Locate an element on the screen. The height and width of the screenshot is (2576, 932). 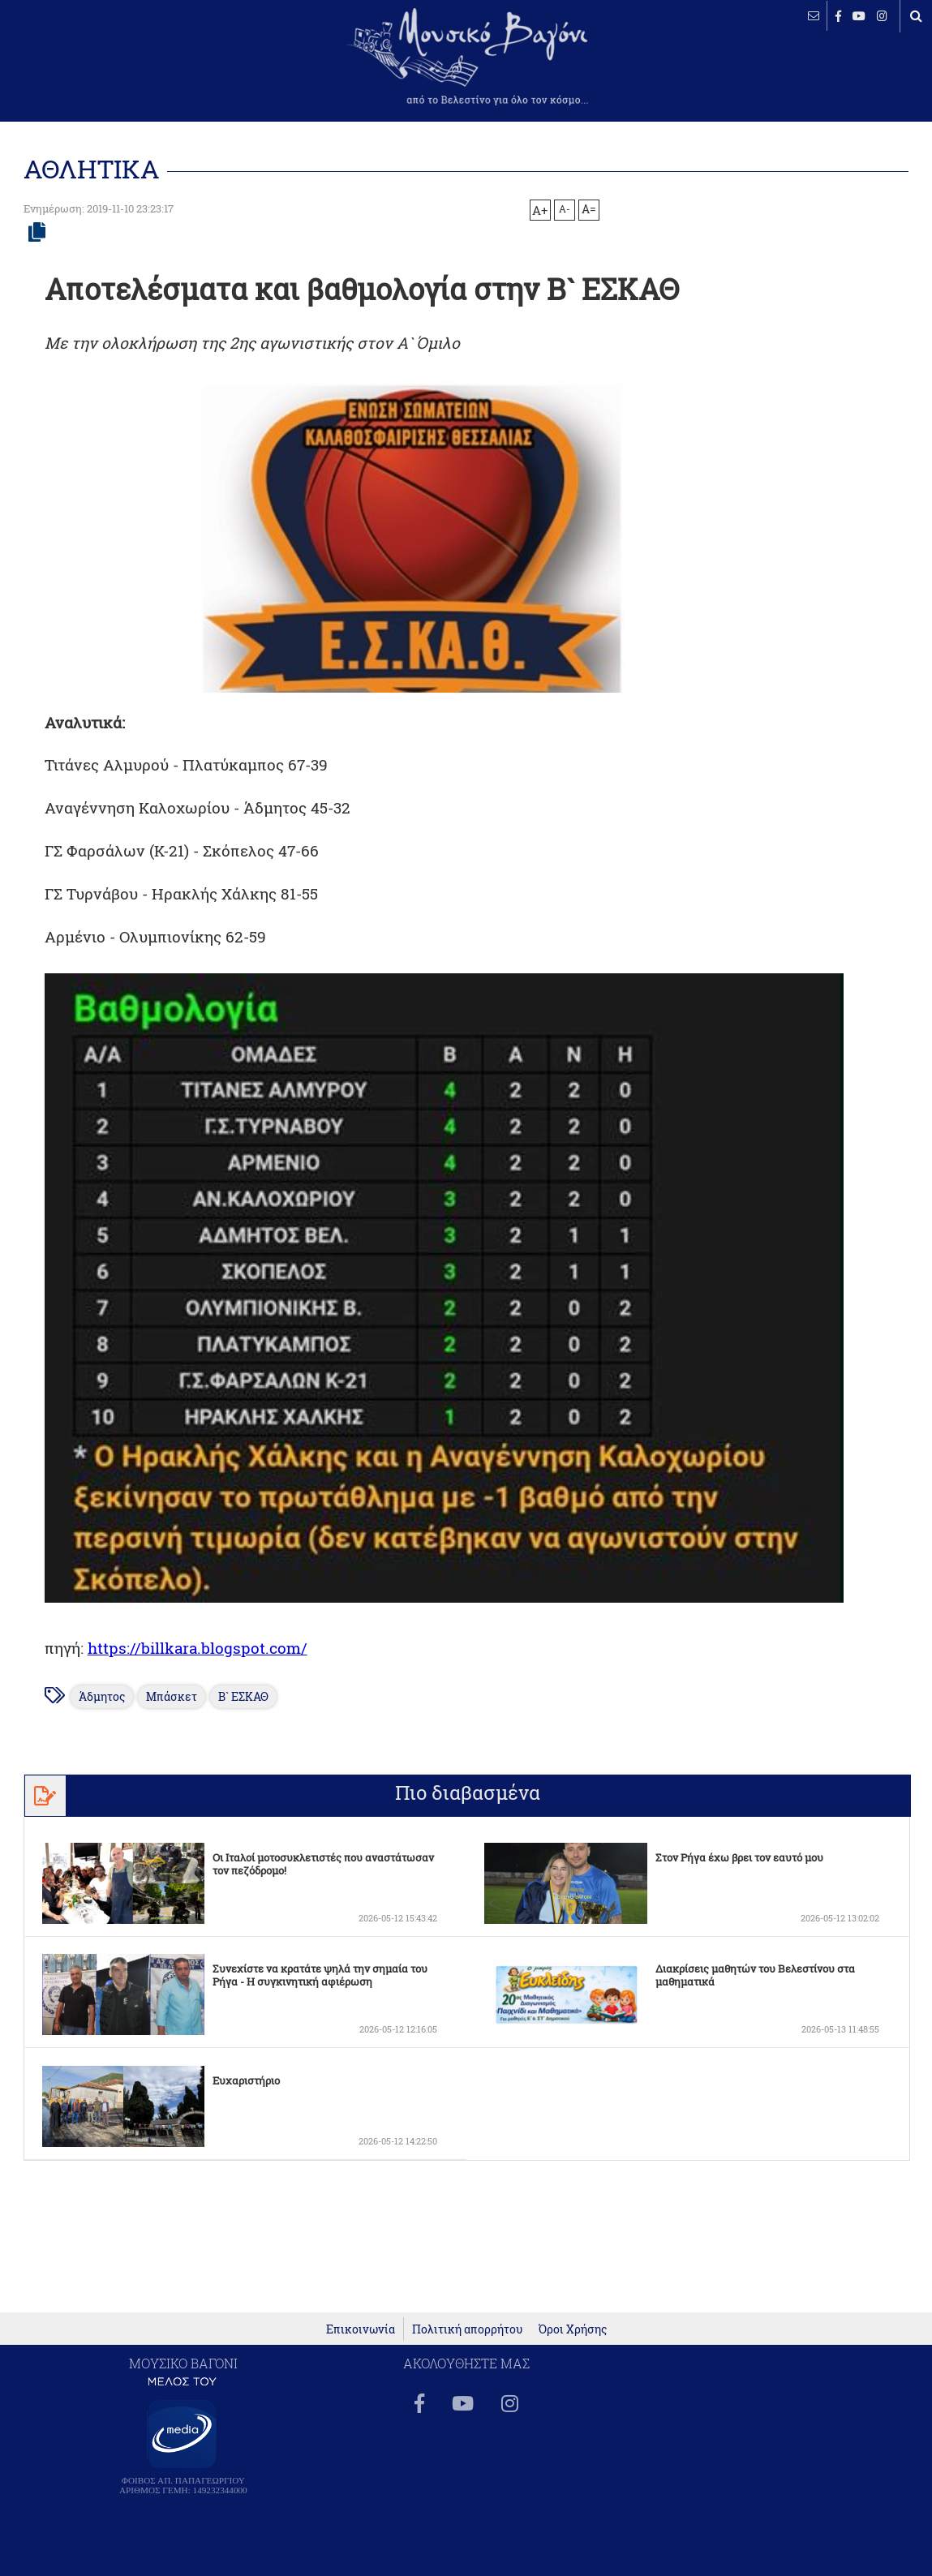
https://billkara.blogspot.com/ is located at coordinates (197, 1648).